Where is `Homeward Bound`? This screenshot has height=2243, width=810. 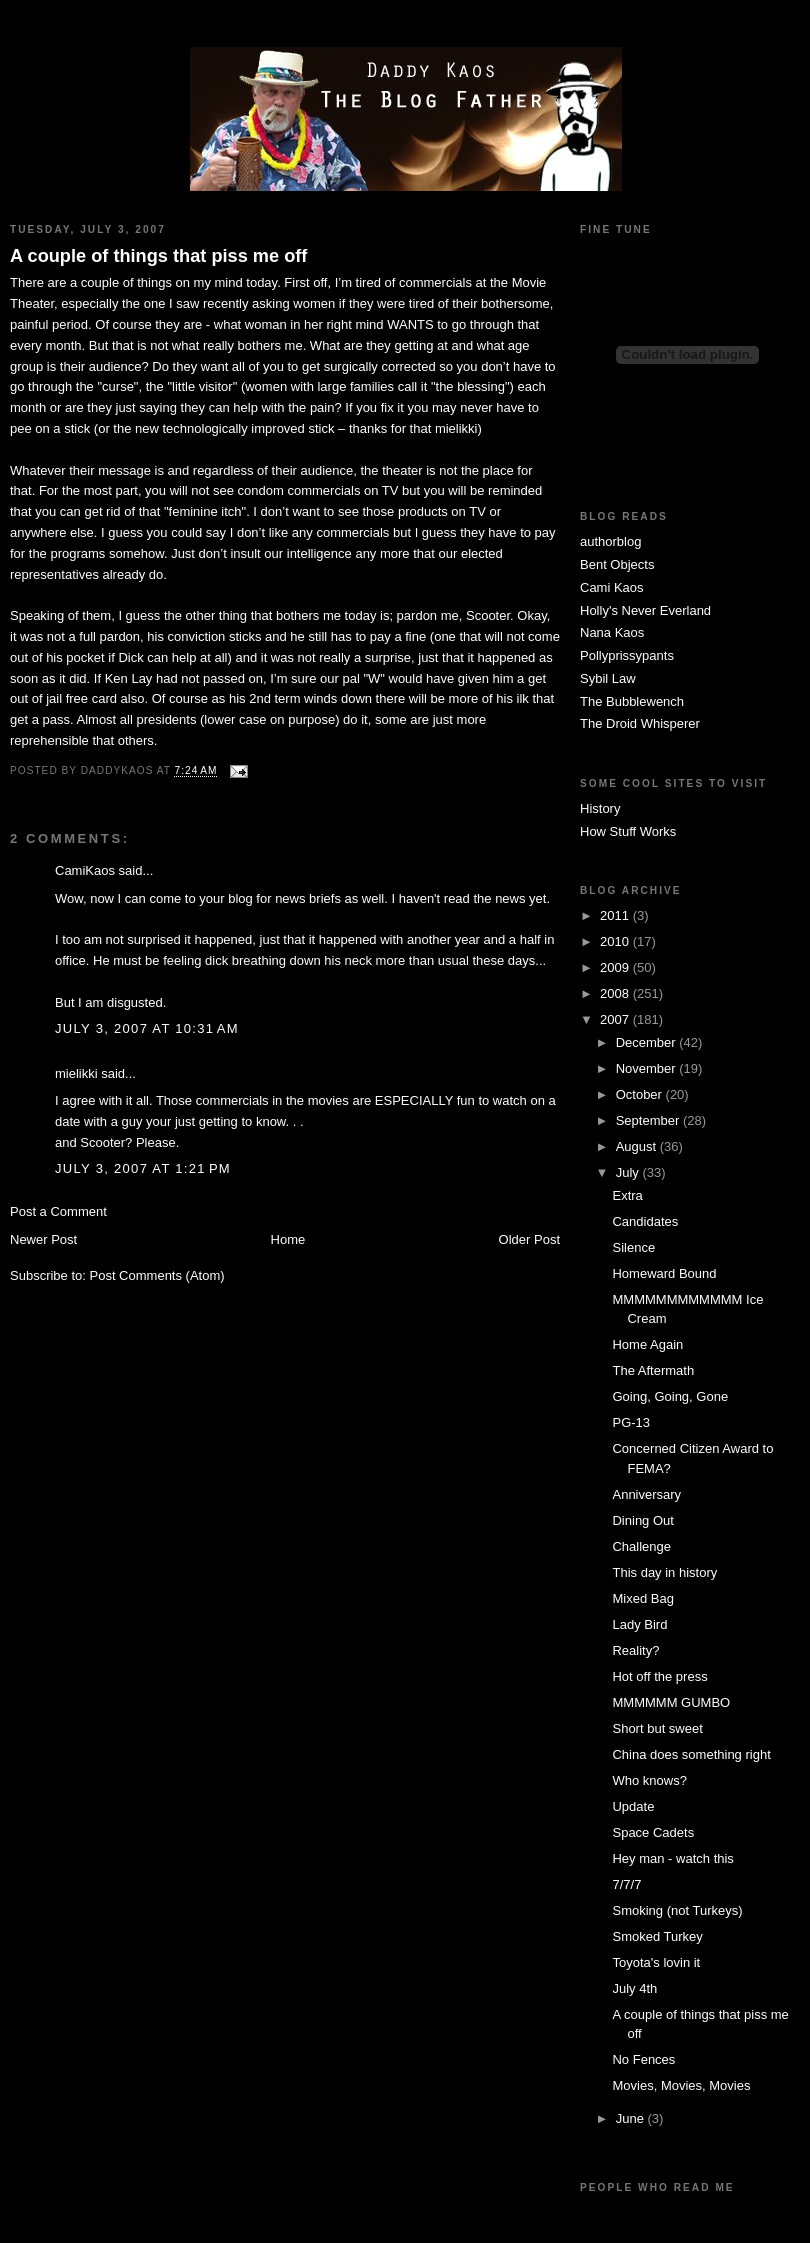 Homeward Bound is located at coordinates (664, 1273).